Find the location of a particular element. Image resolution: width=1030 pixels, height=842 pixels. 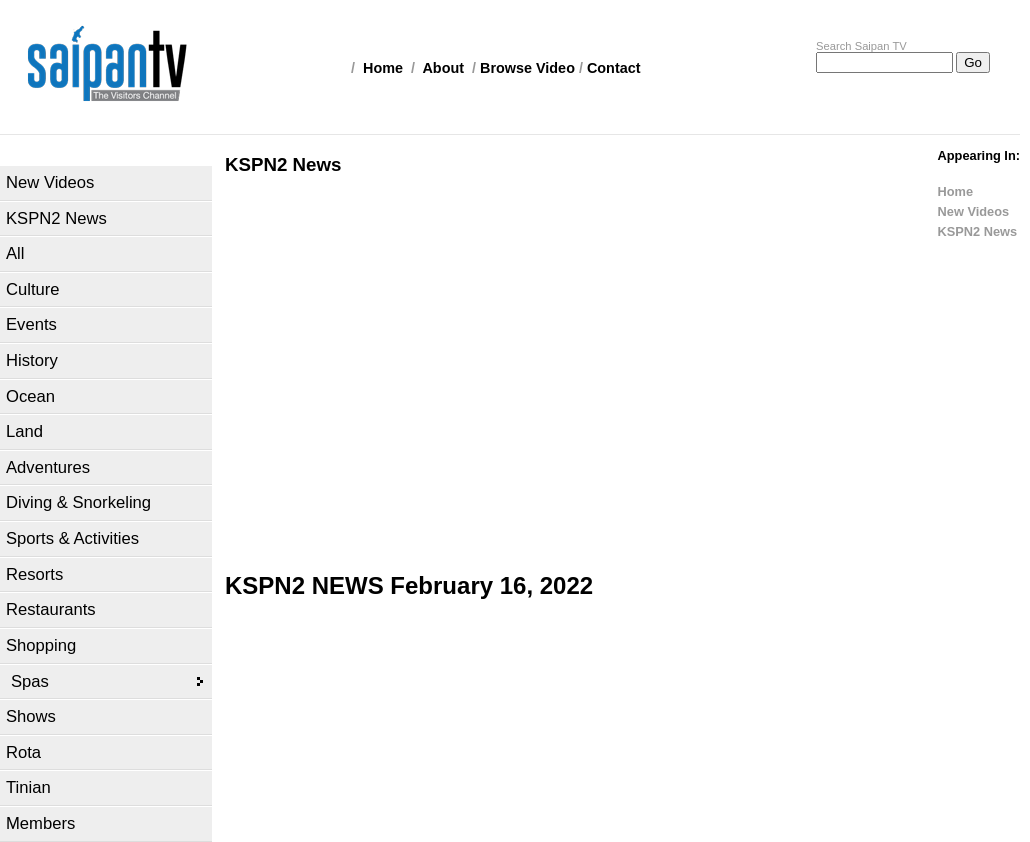

Adventures is located at coordinates (48, 467).